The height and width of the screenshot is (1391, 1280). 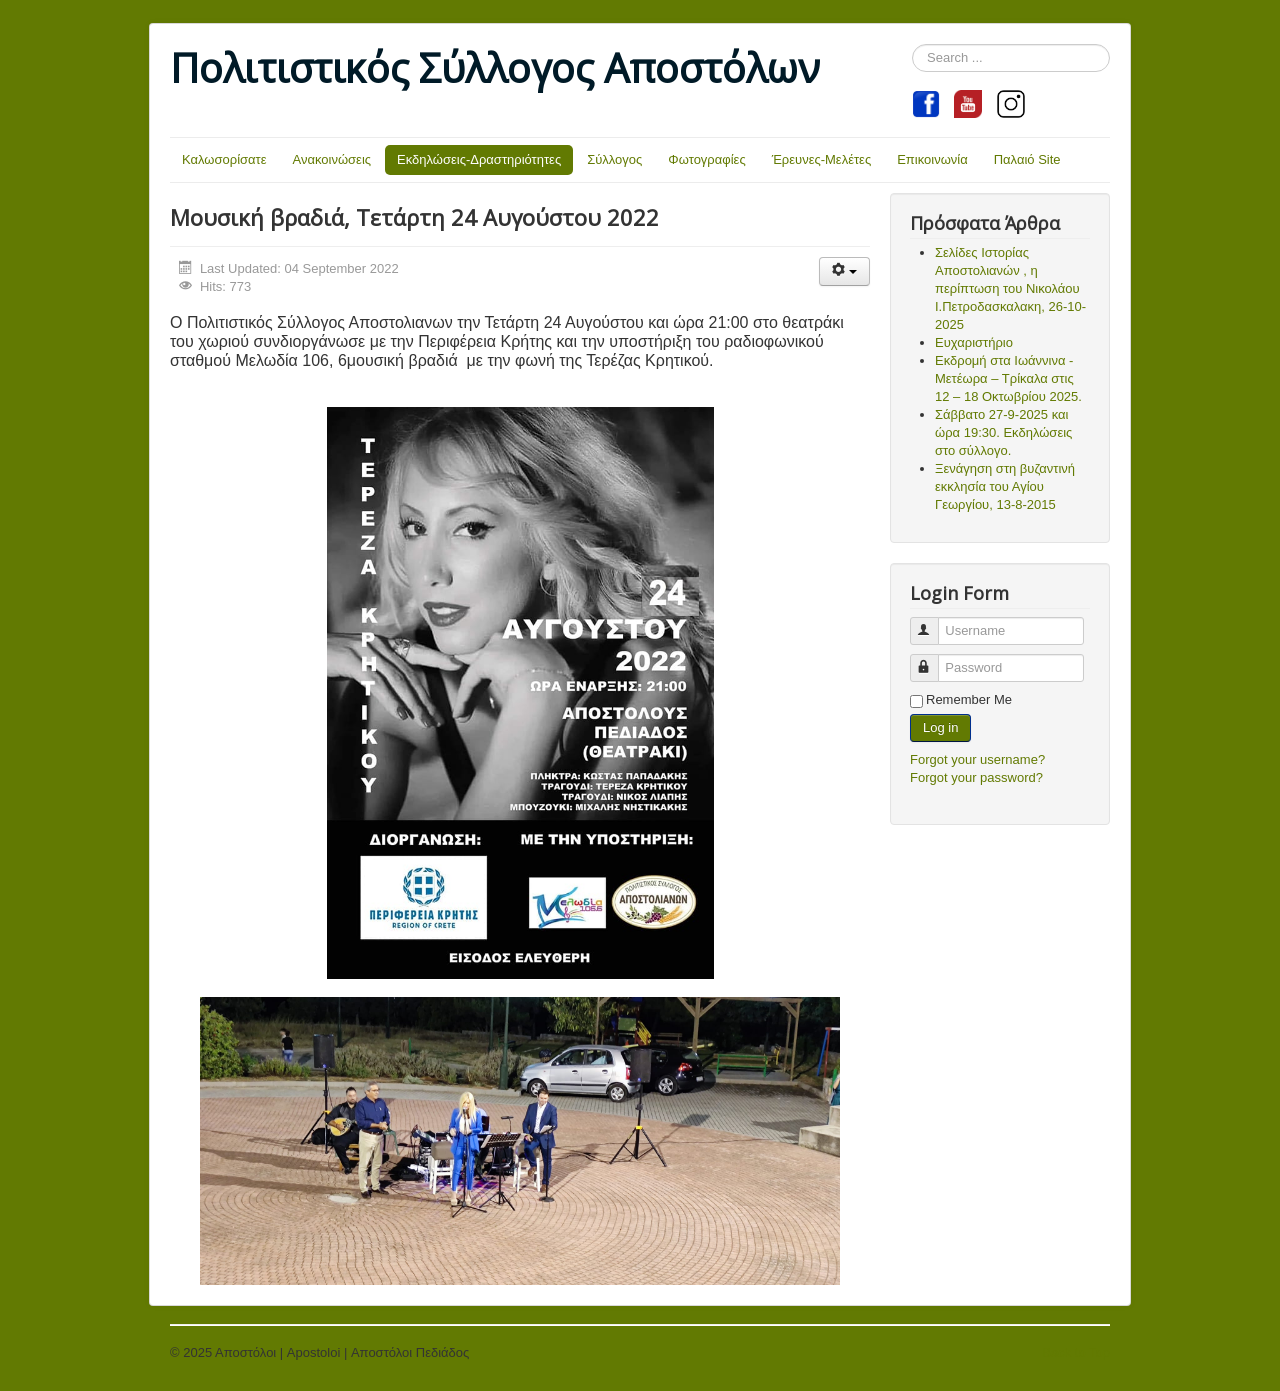 I want to click on Παλαιό Site, so click(x=1027, y=159).